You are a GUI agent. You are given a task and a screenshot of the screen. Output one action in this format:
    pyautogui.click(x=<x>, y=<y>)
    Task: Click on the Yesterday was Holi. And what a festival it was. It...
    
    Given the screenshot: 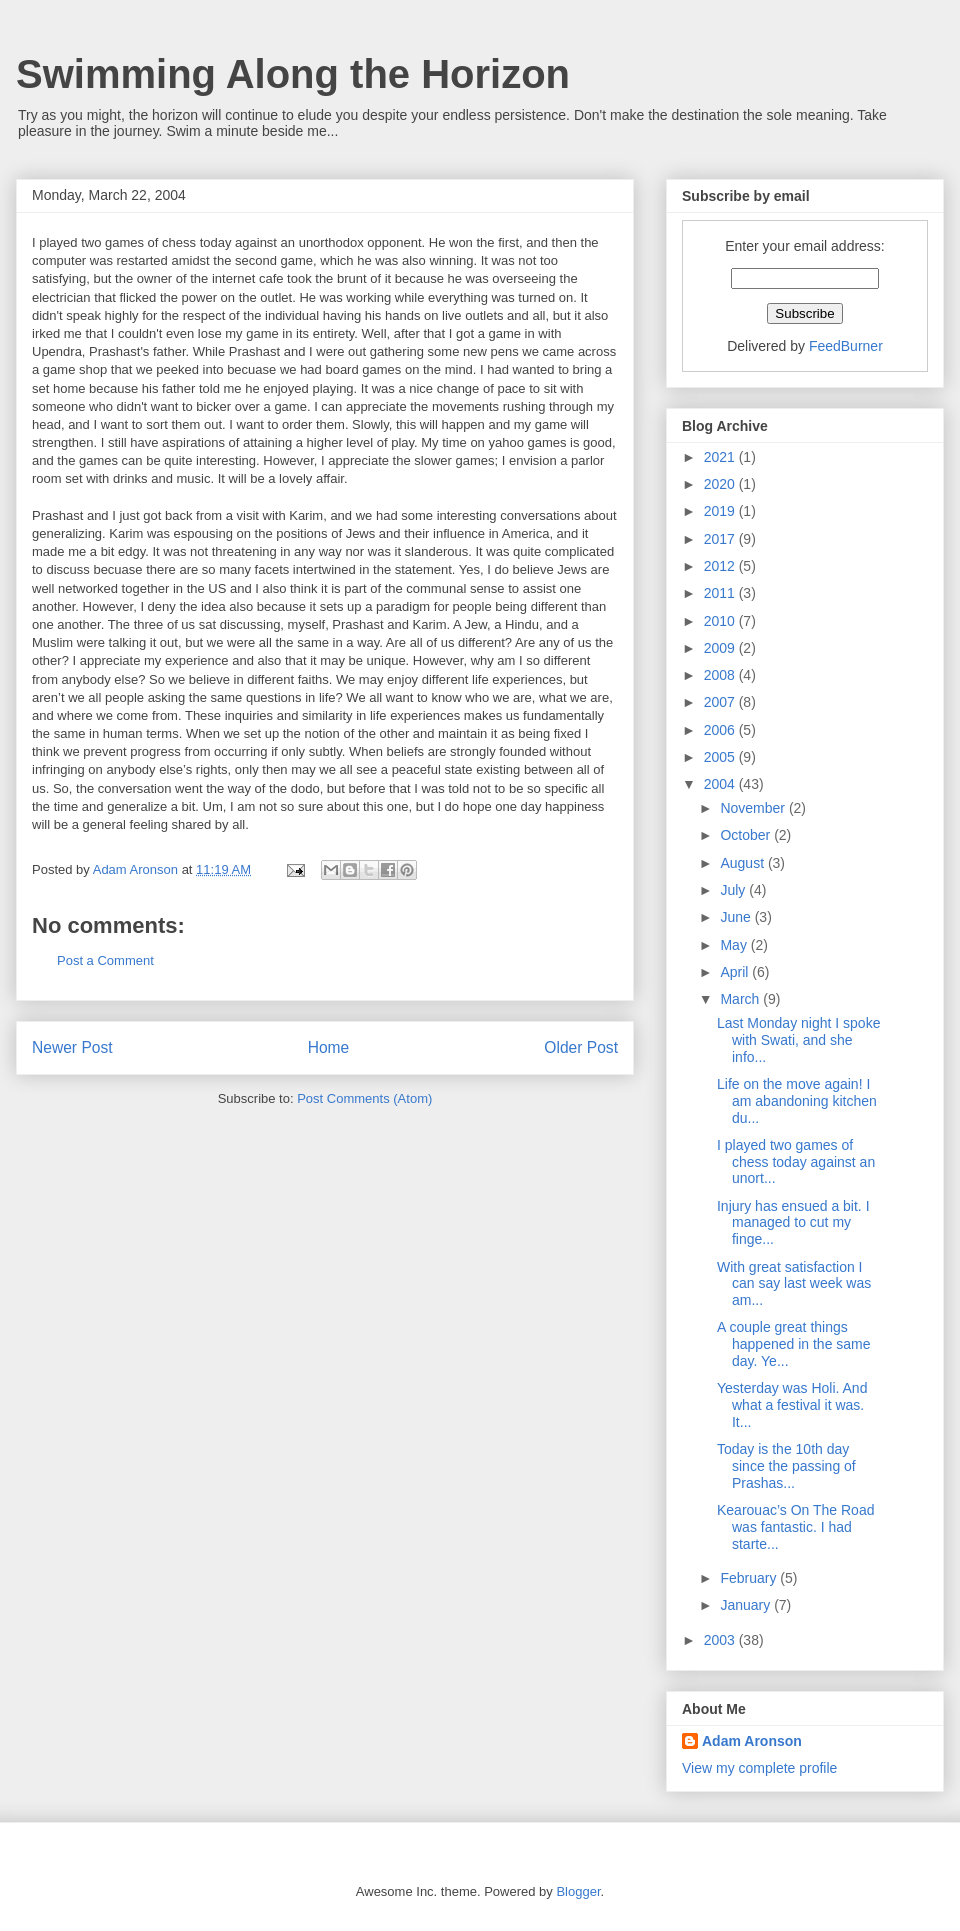 What is the action you would take?
    pyautogui.click(x=792, y=1405)
    